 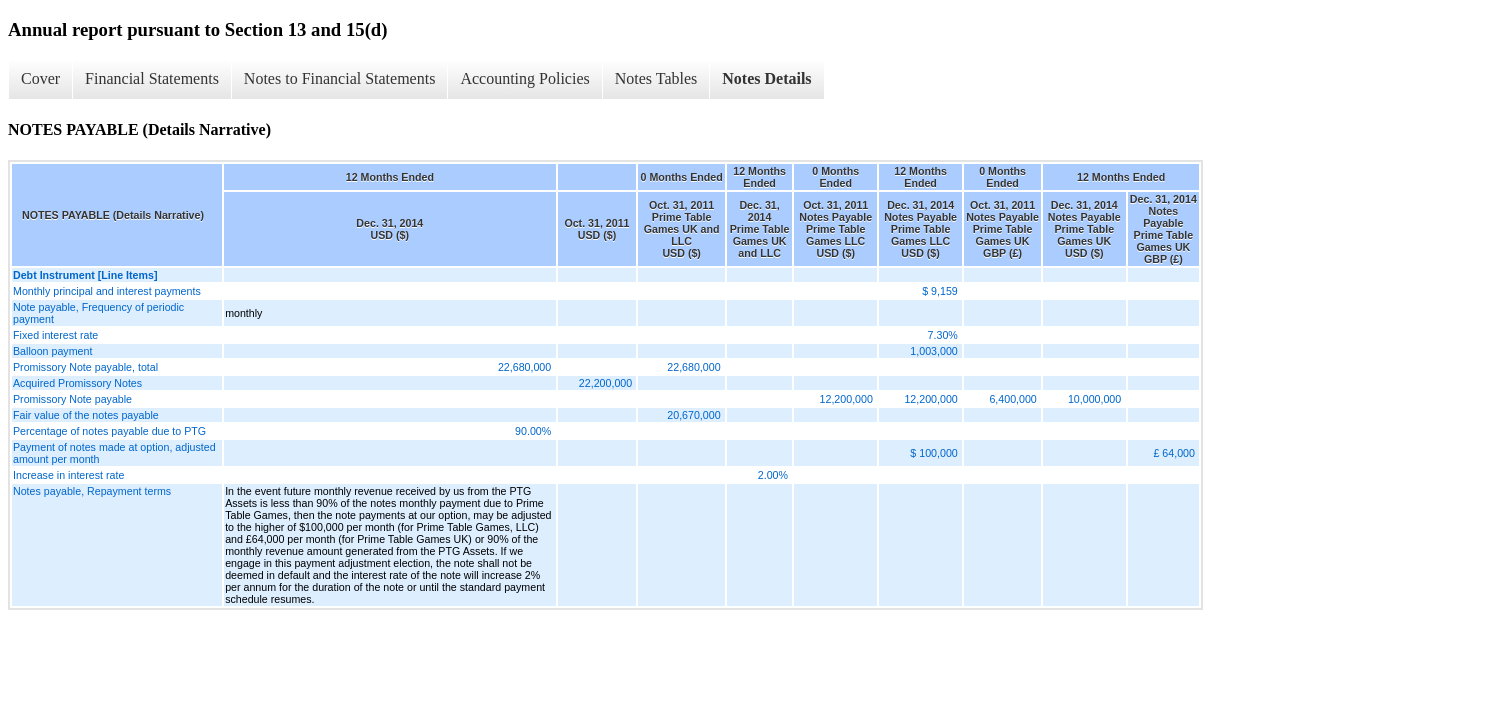 What do you see at coordinates (85, 367) in the screenshot?
I see `Promissory Note payable, total` at bounding box center [85, 367].